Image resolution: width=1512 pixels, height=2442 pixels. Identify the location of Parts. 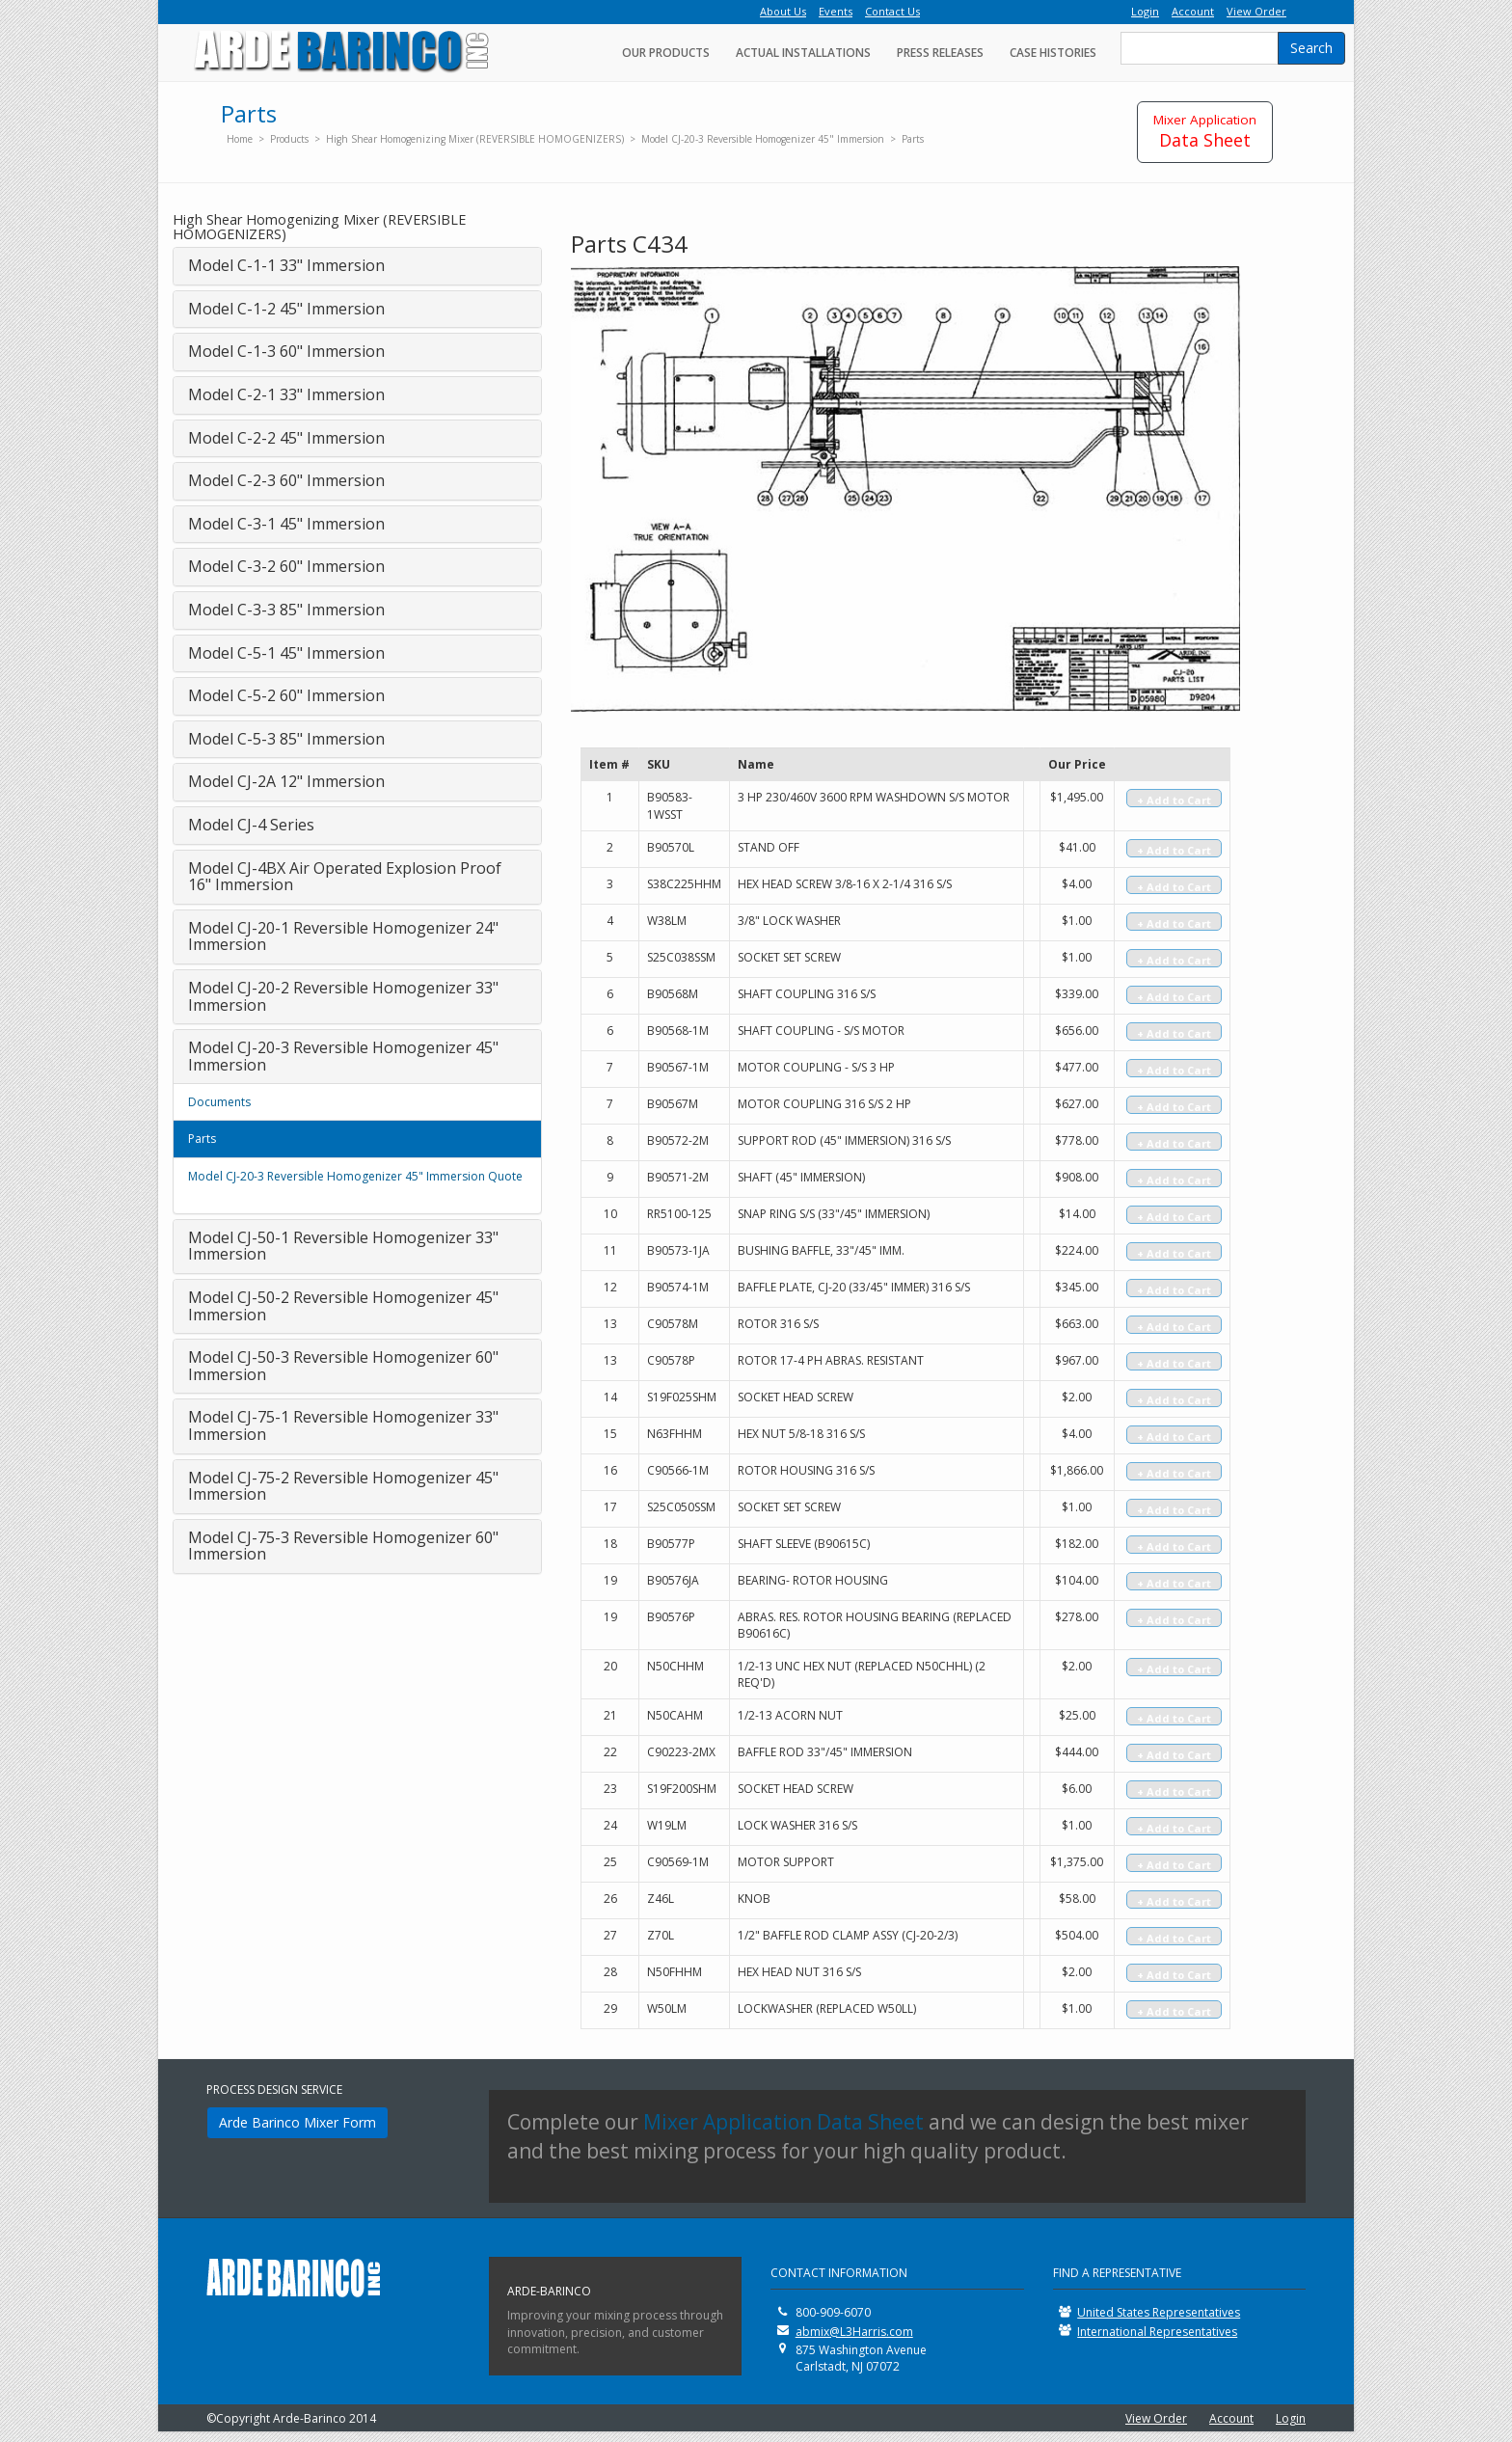
(913, 139).